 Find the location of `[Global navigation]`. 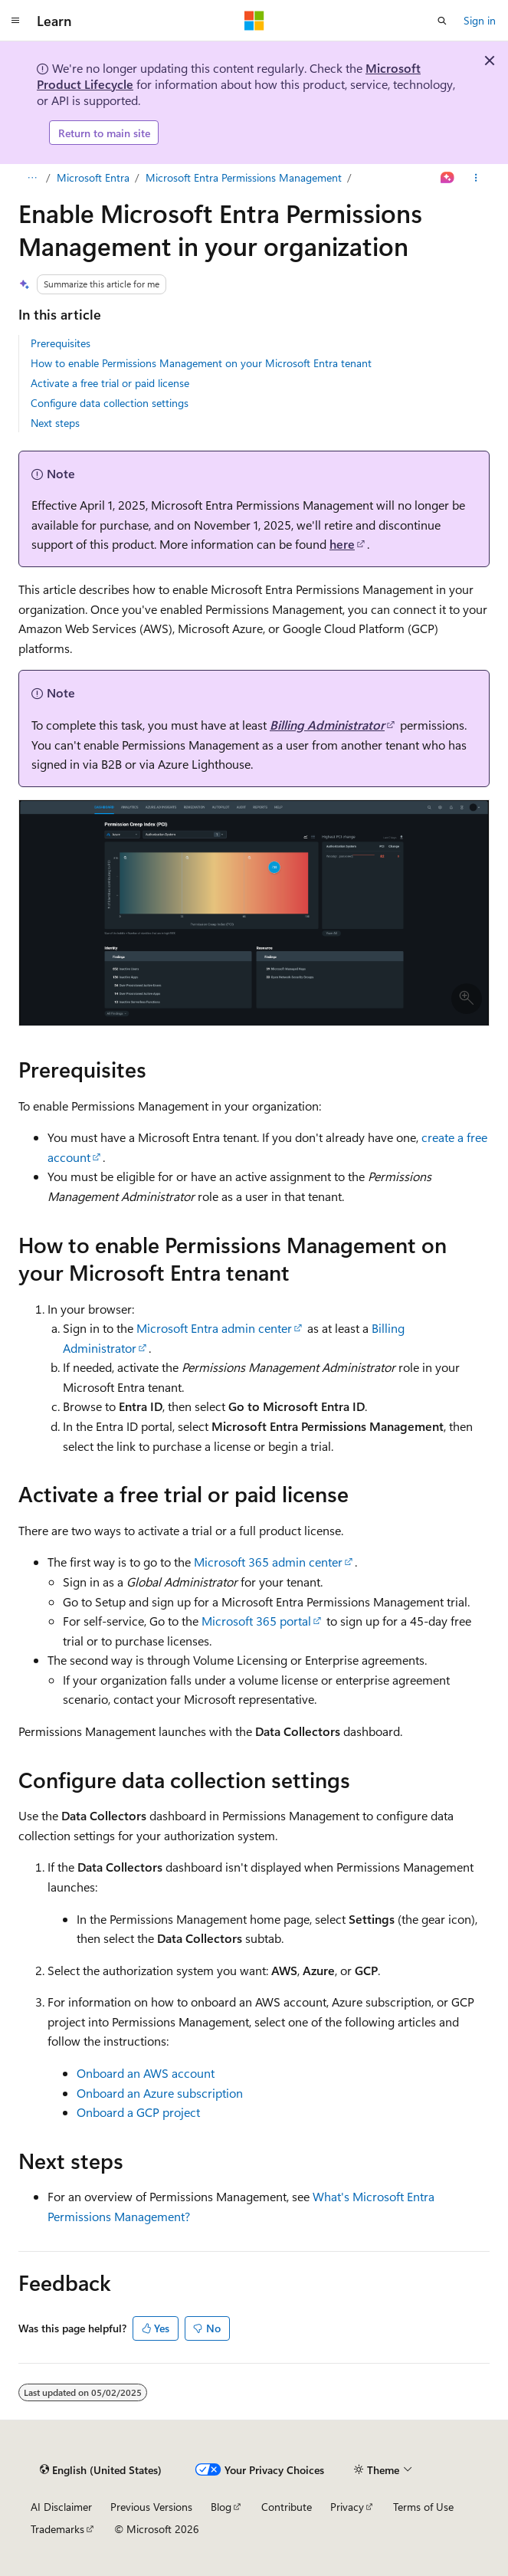

[Global navigation] is located at coordinates (15, 20).